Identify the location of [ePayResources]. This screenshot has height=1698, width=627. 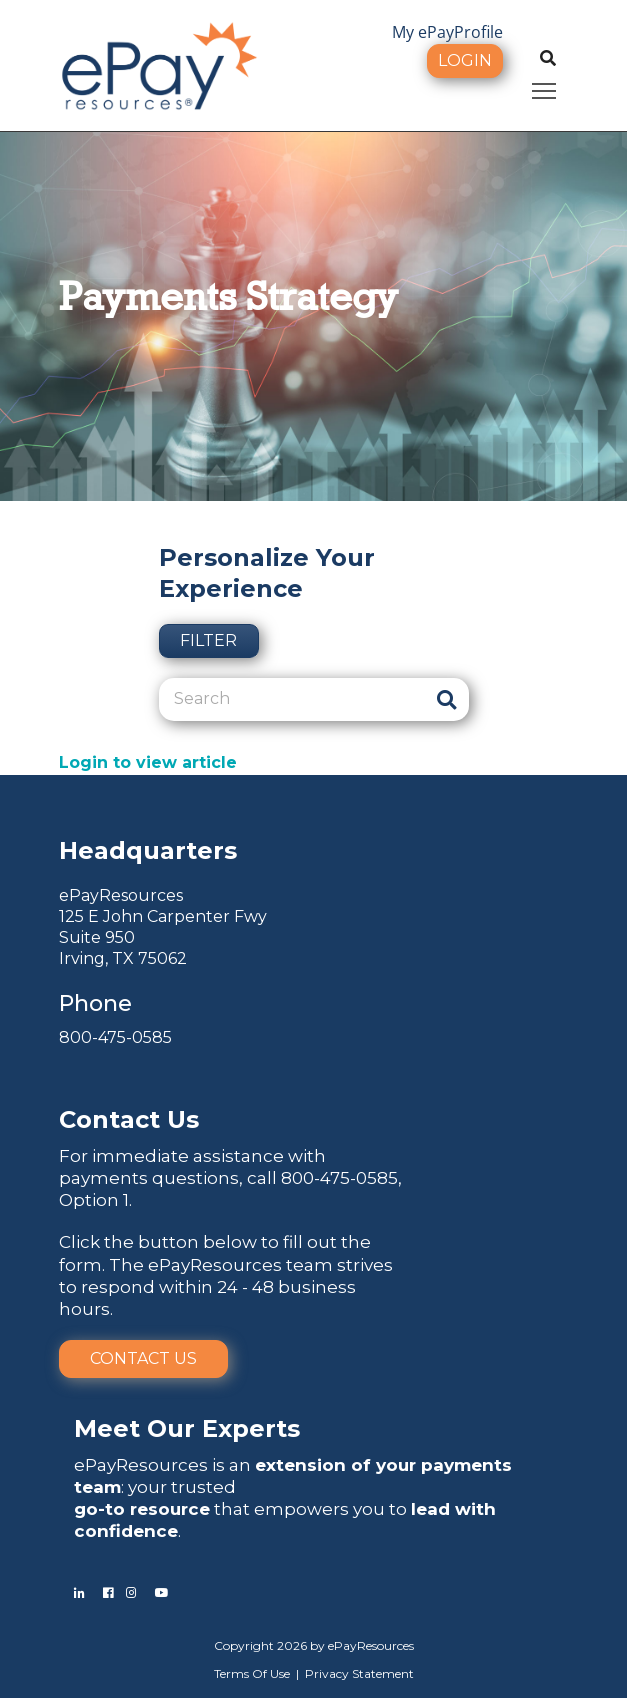
(159, 64).